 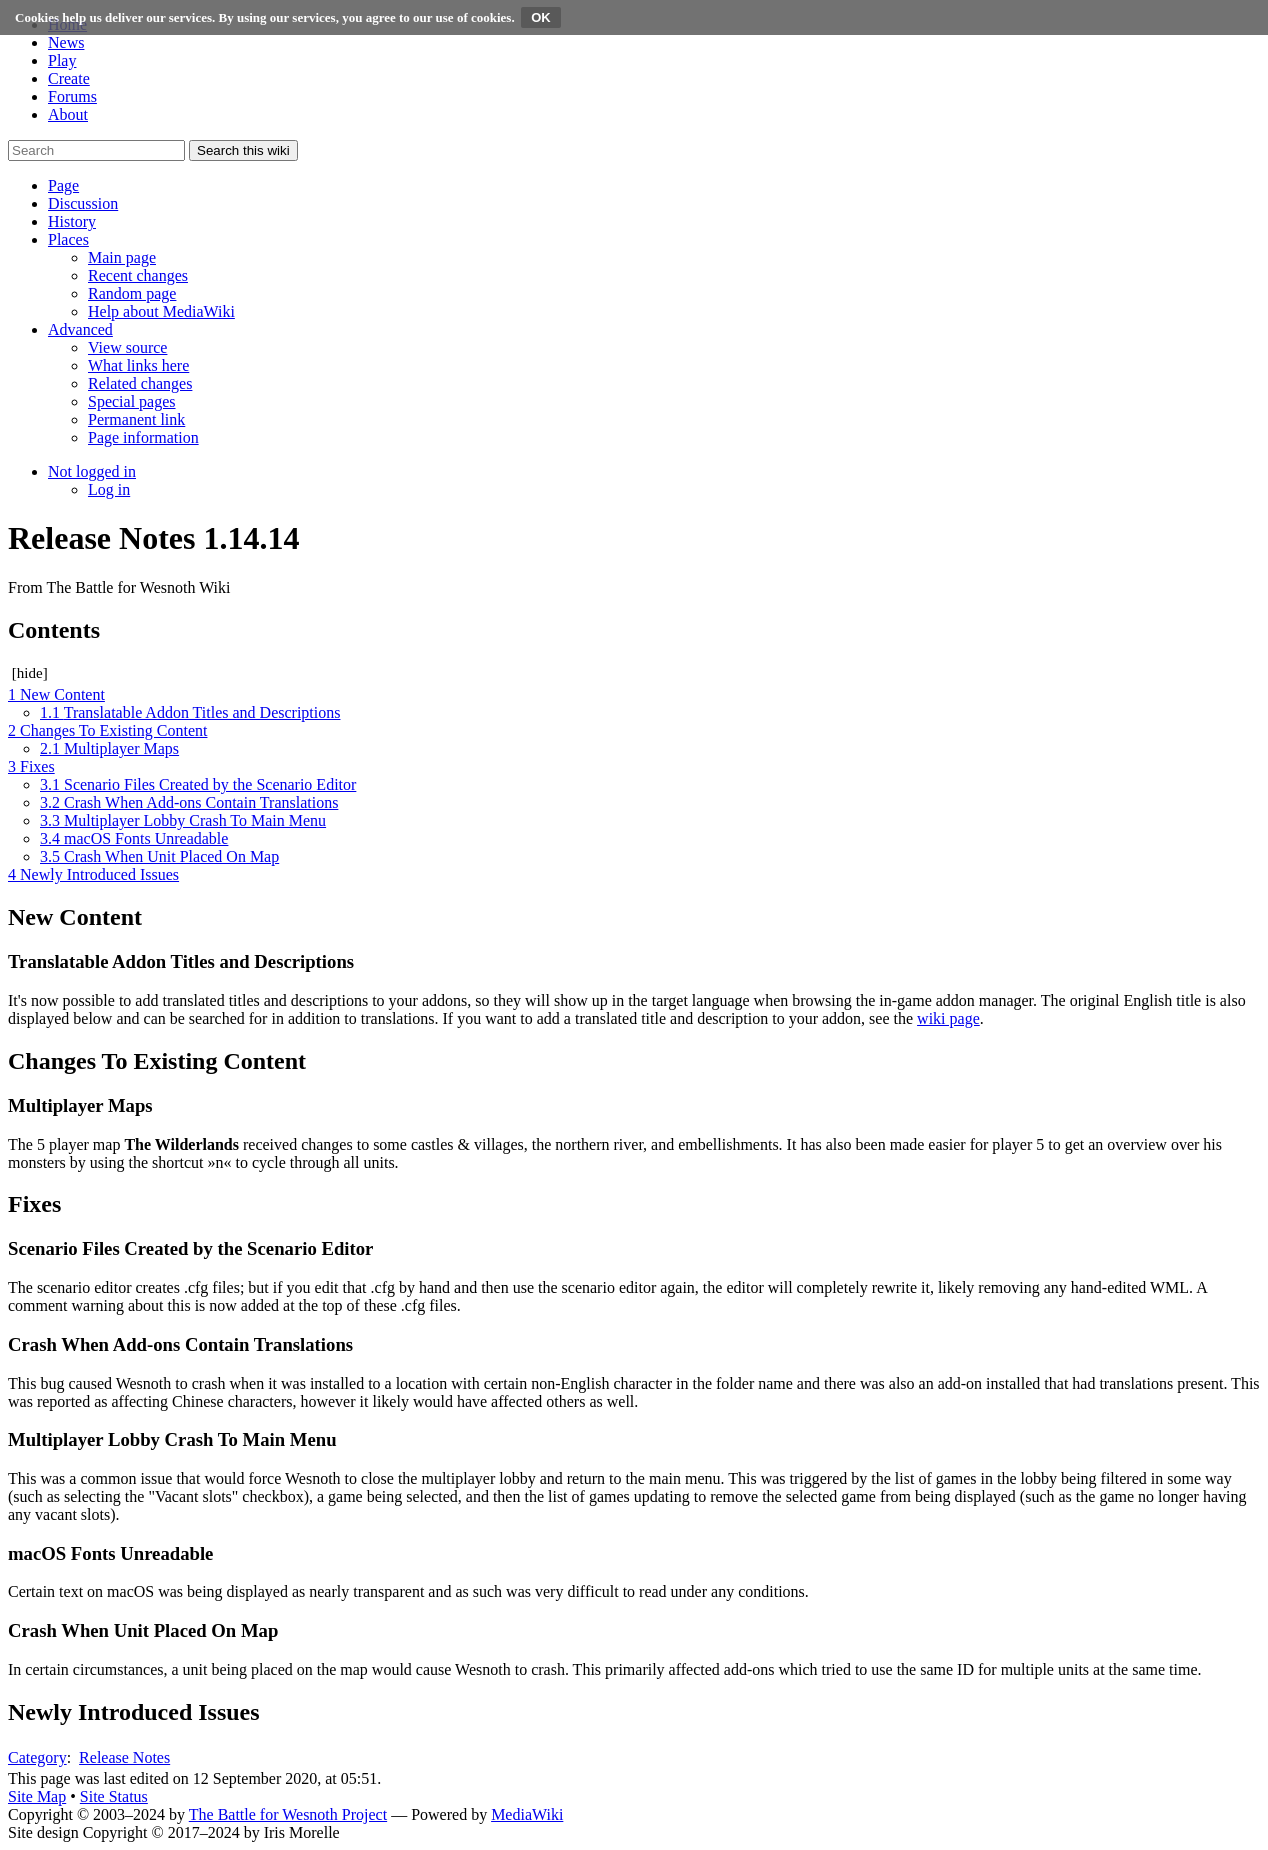 I want to click on Site Status, so click(x=114, y=1796).